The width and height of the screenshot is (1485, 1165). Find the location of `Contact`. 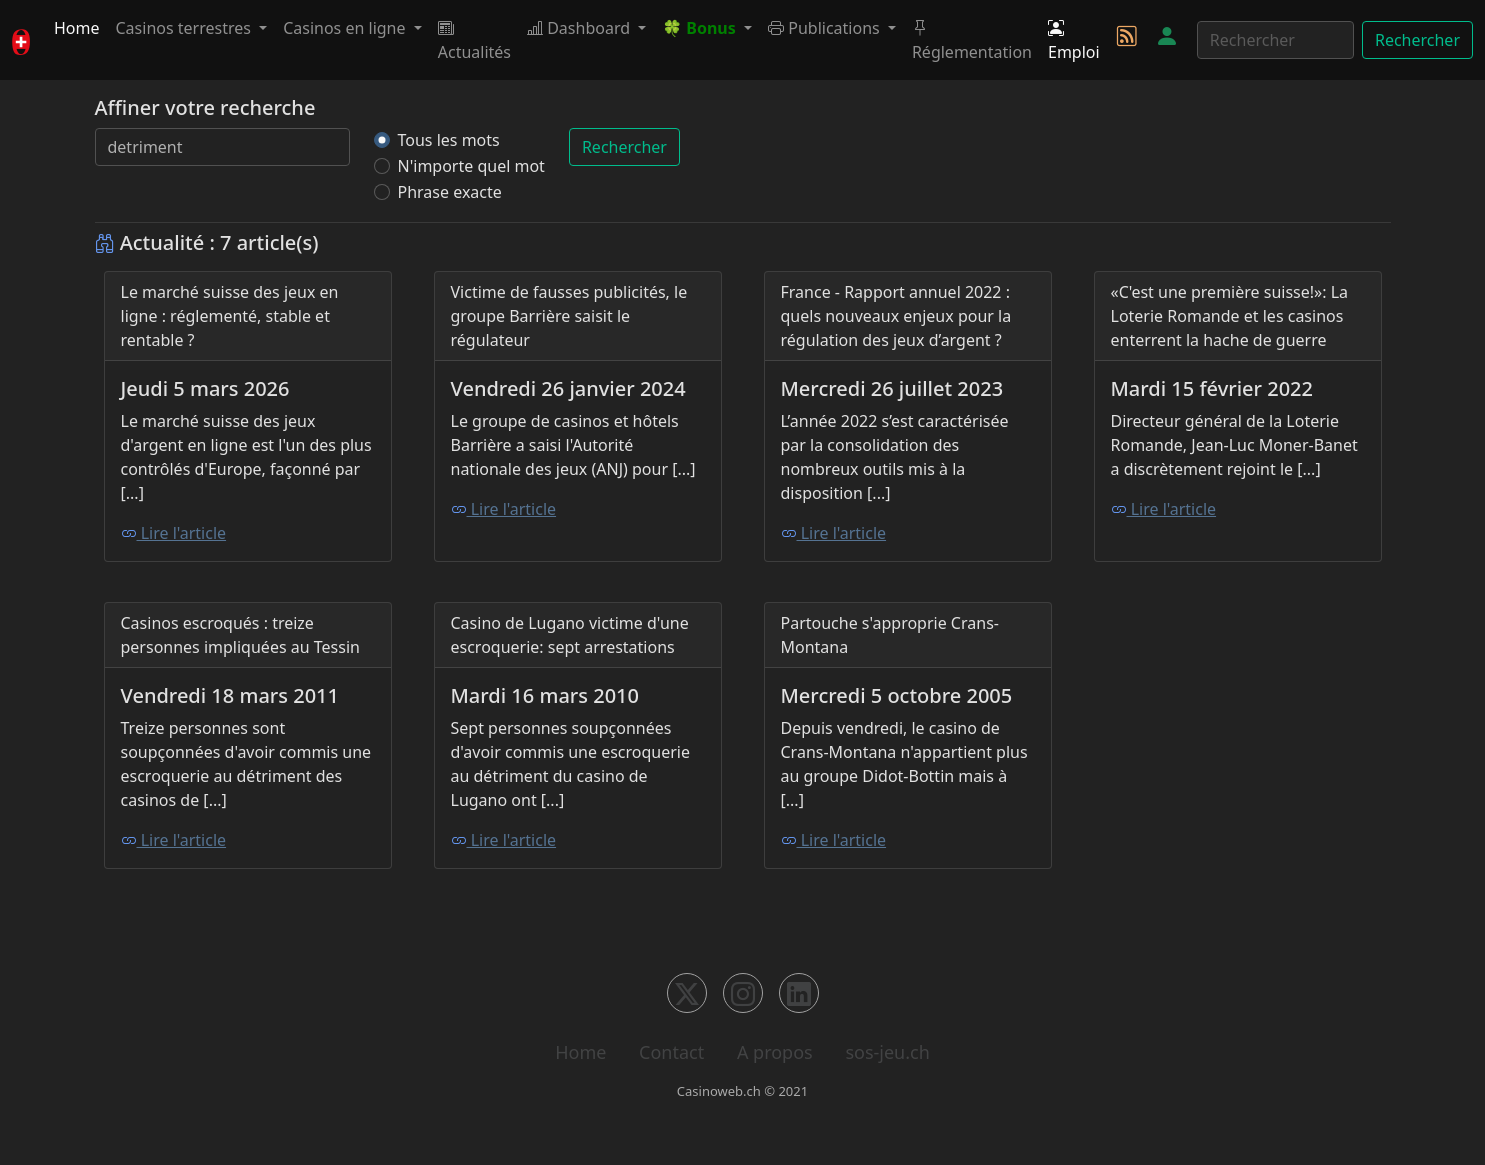

Contact is located at coordinates (671, 1052).